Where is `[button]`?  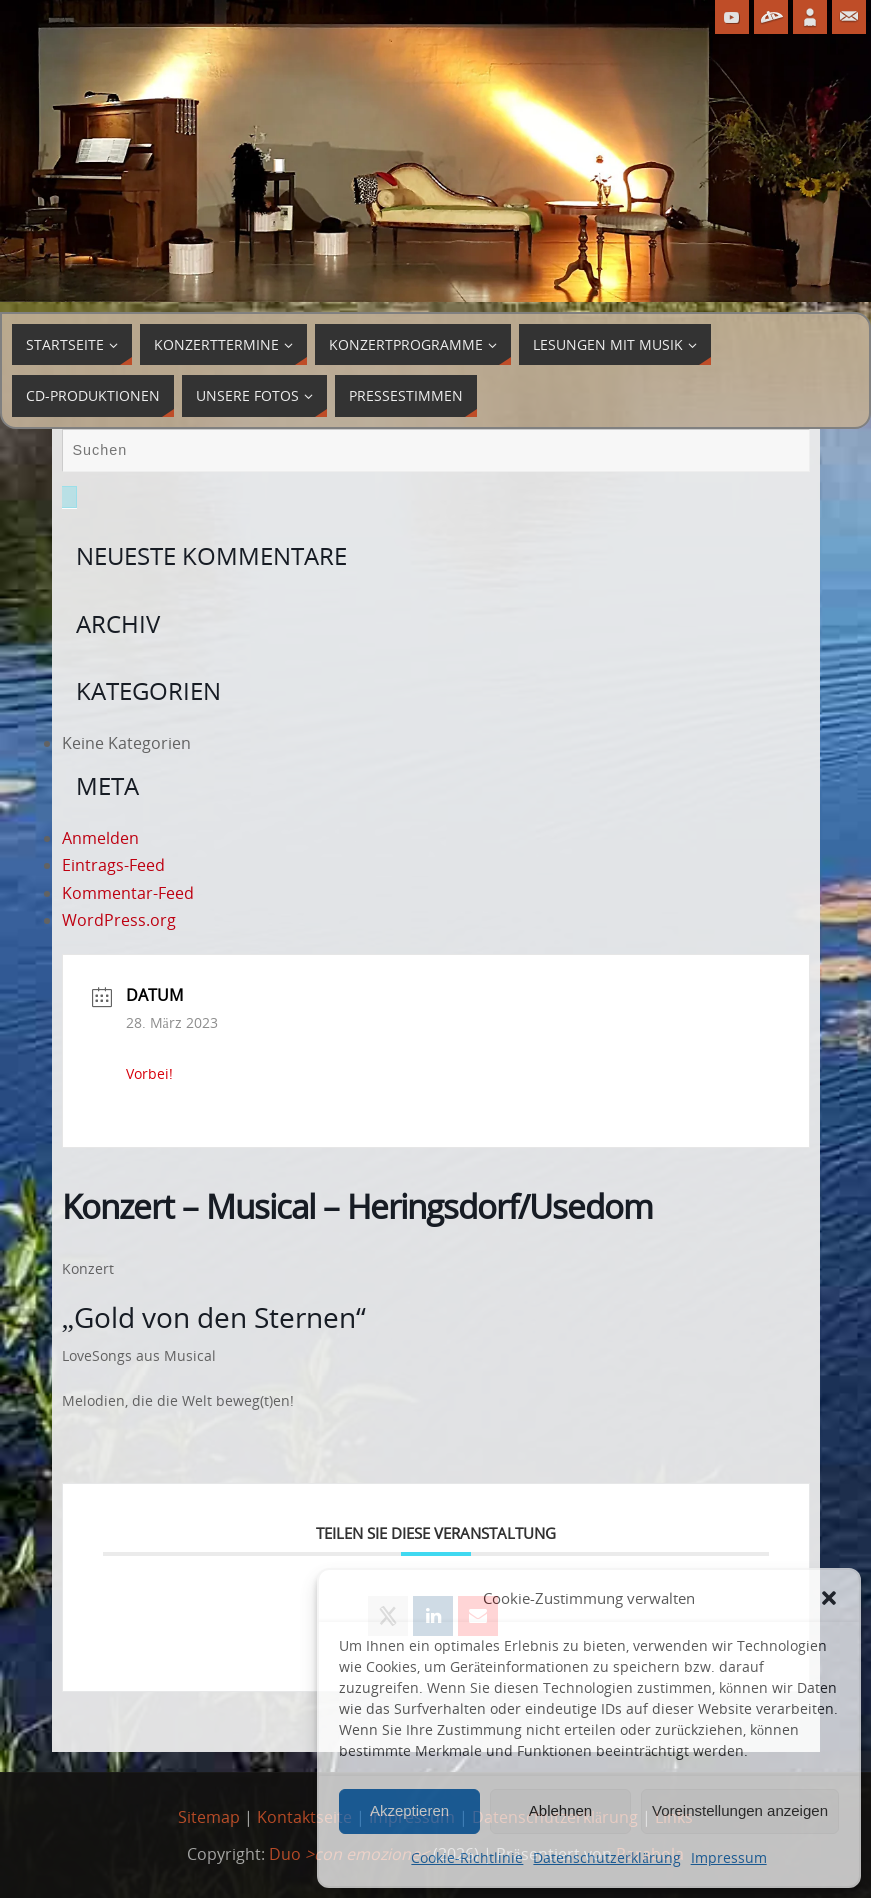
[button] is located at coordinates (829, 1598).